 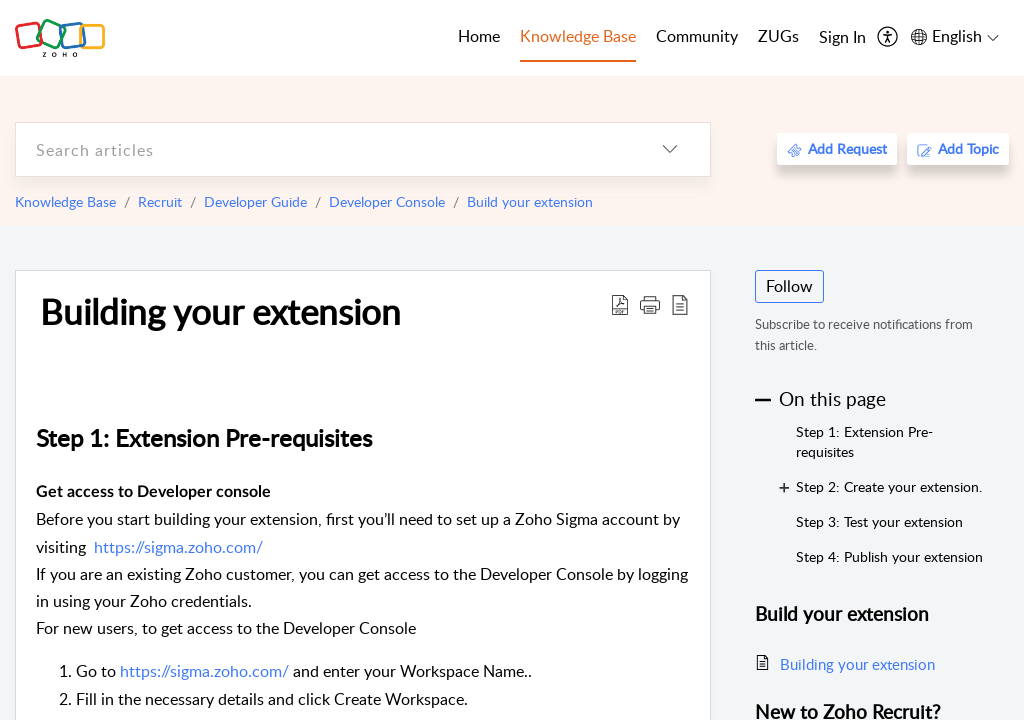 What do you see at coordinates (160, 201) in the screenshot?
I see `Recruit` at bounding box center [160, 201].